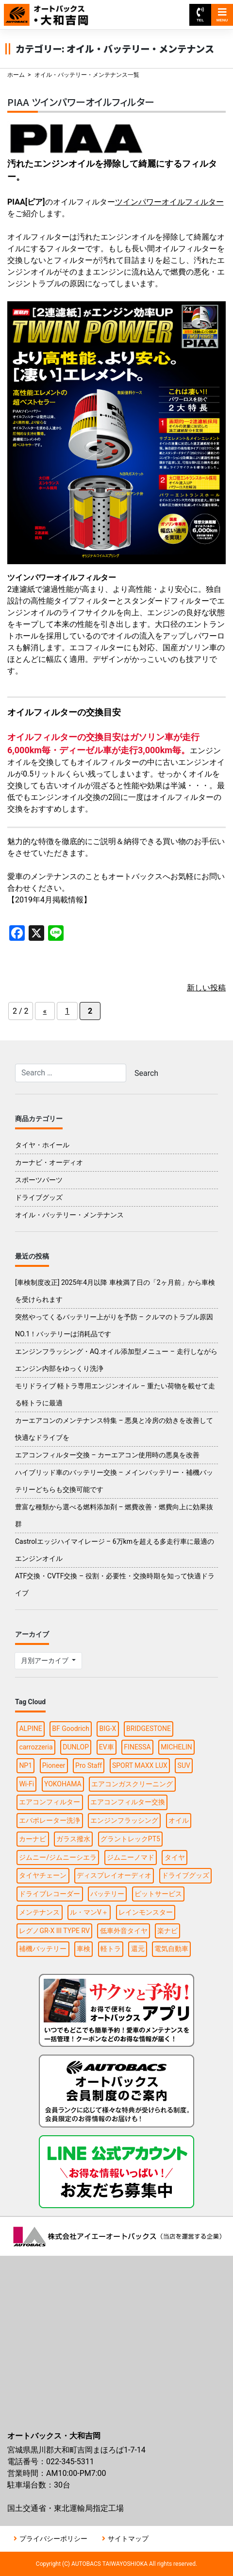 The image size is (233, 2576). What do you see at coordinates (130, 1857) in the screenshot?
I see `ジムニーノマド [ジムニーノマド (1個の項目)]` at bounding box center [130, 1857].